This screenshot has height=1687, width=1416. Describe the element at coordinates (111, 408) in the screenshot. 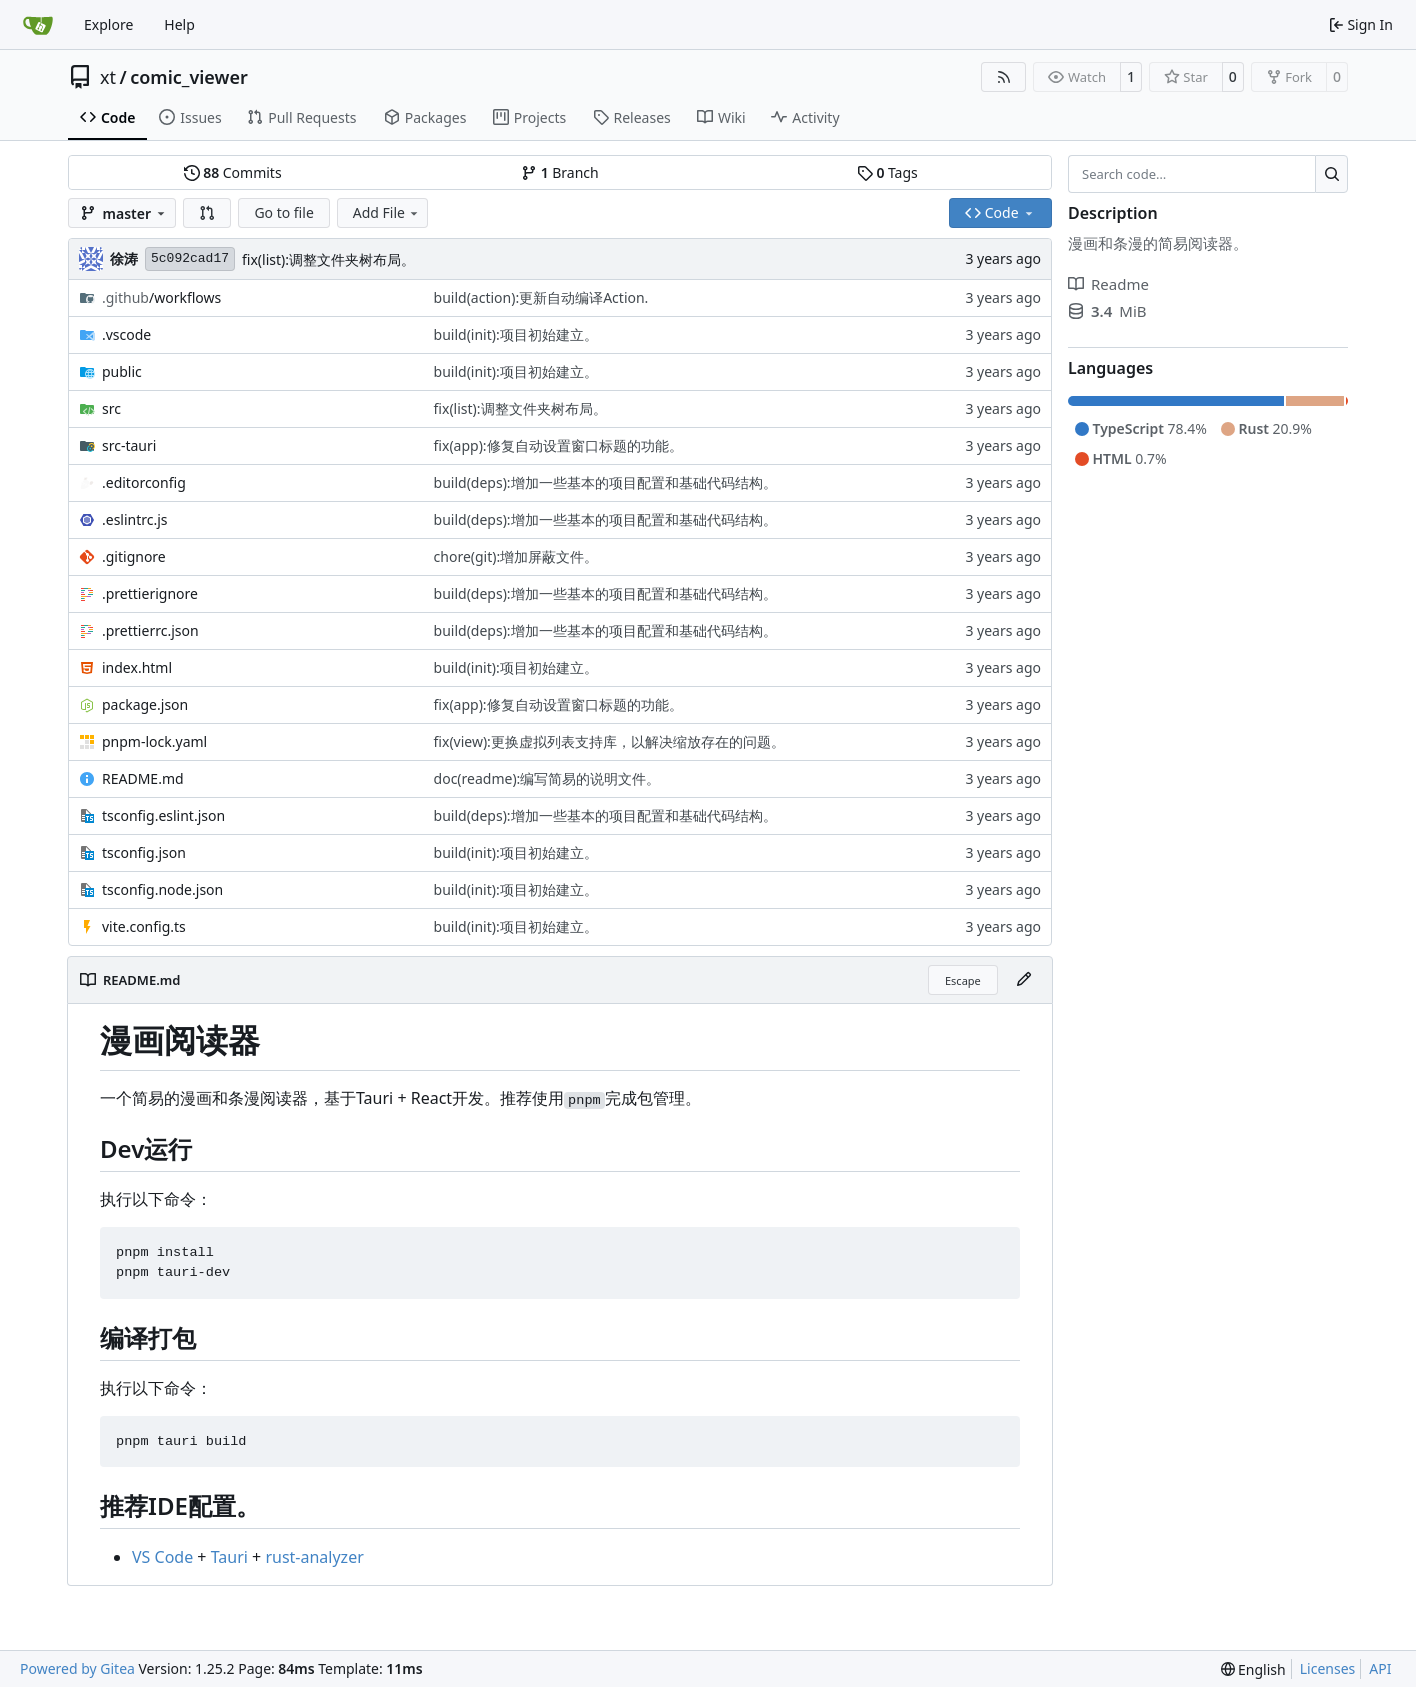

I see `src` at that location.